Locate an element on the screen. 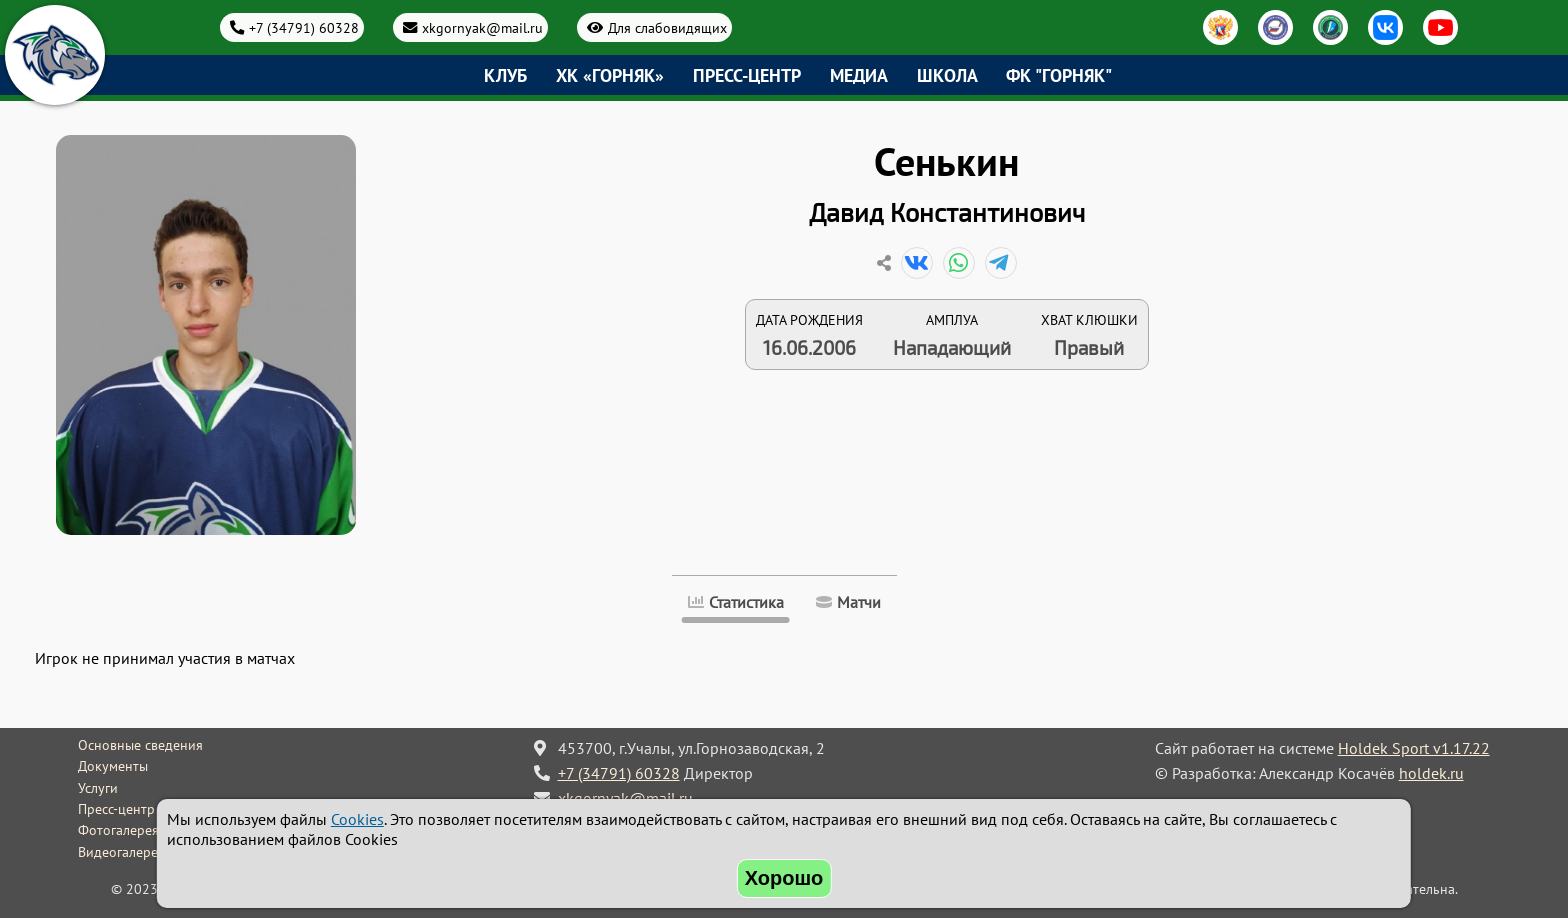 This screenshot has width=1568, height=918. Основные сведения is located at coordinates (140, 745).